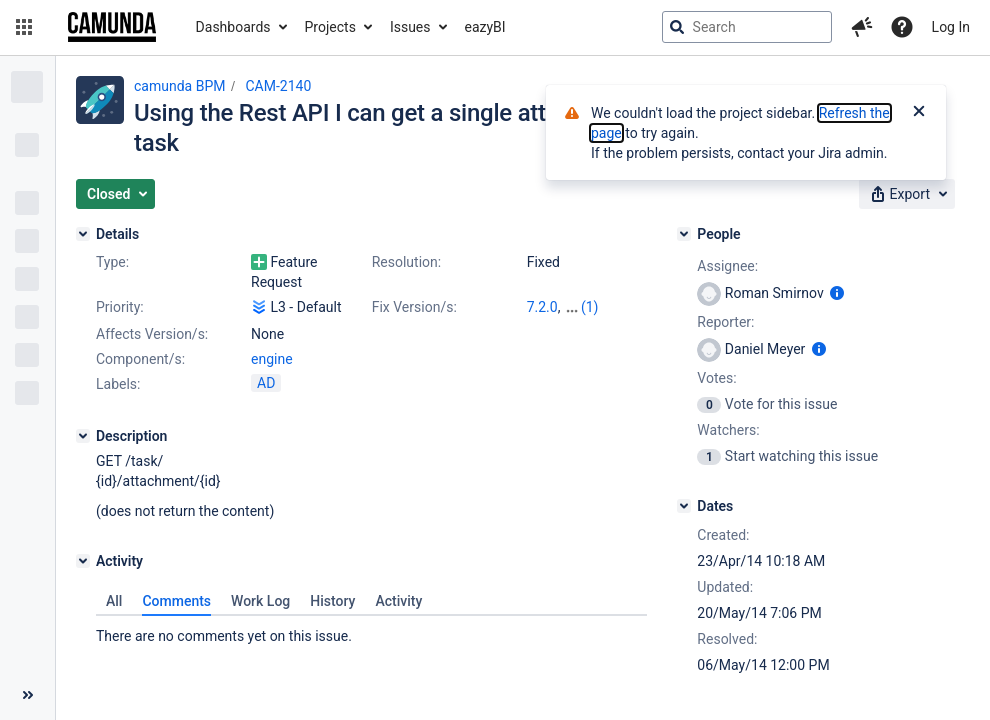 The image size is (990, 720). What do you see at coordinates (542, 307) in the screenshot?
I see `7.2.0` at bounding box center [542, 307].